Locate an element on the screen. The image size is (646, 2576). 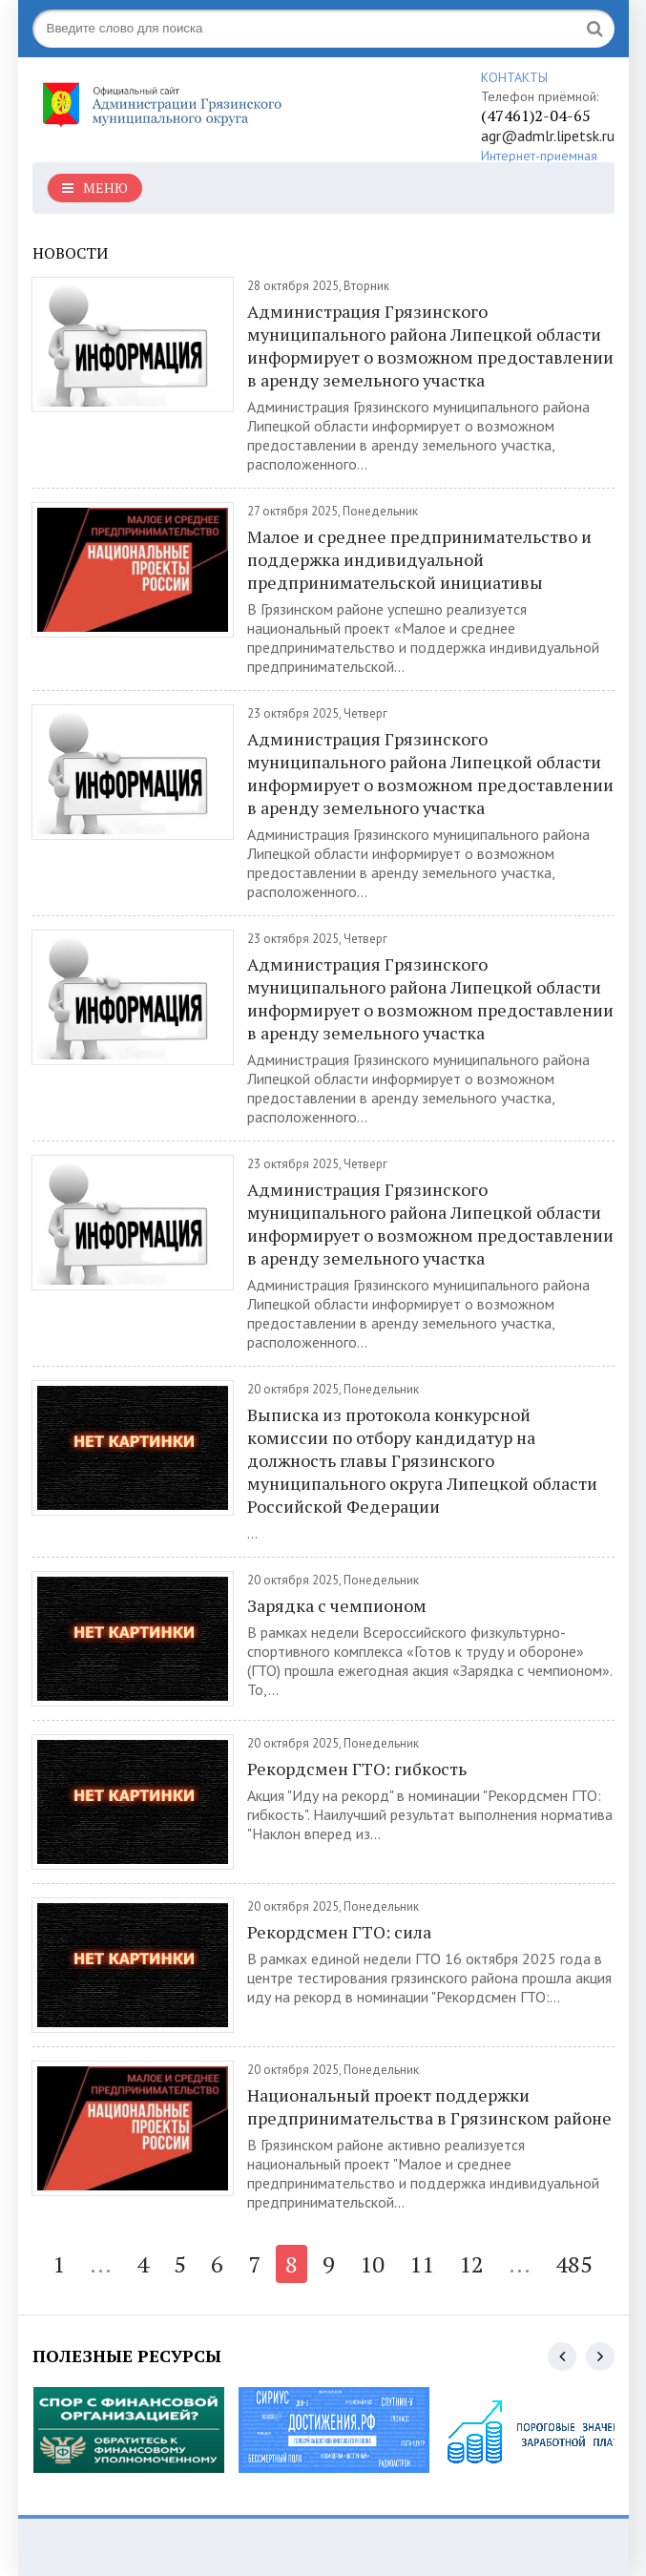
Рекордсмен ГТО: гибкость is located at coordinates (357, 1768).